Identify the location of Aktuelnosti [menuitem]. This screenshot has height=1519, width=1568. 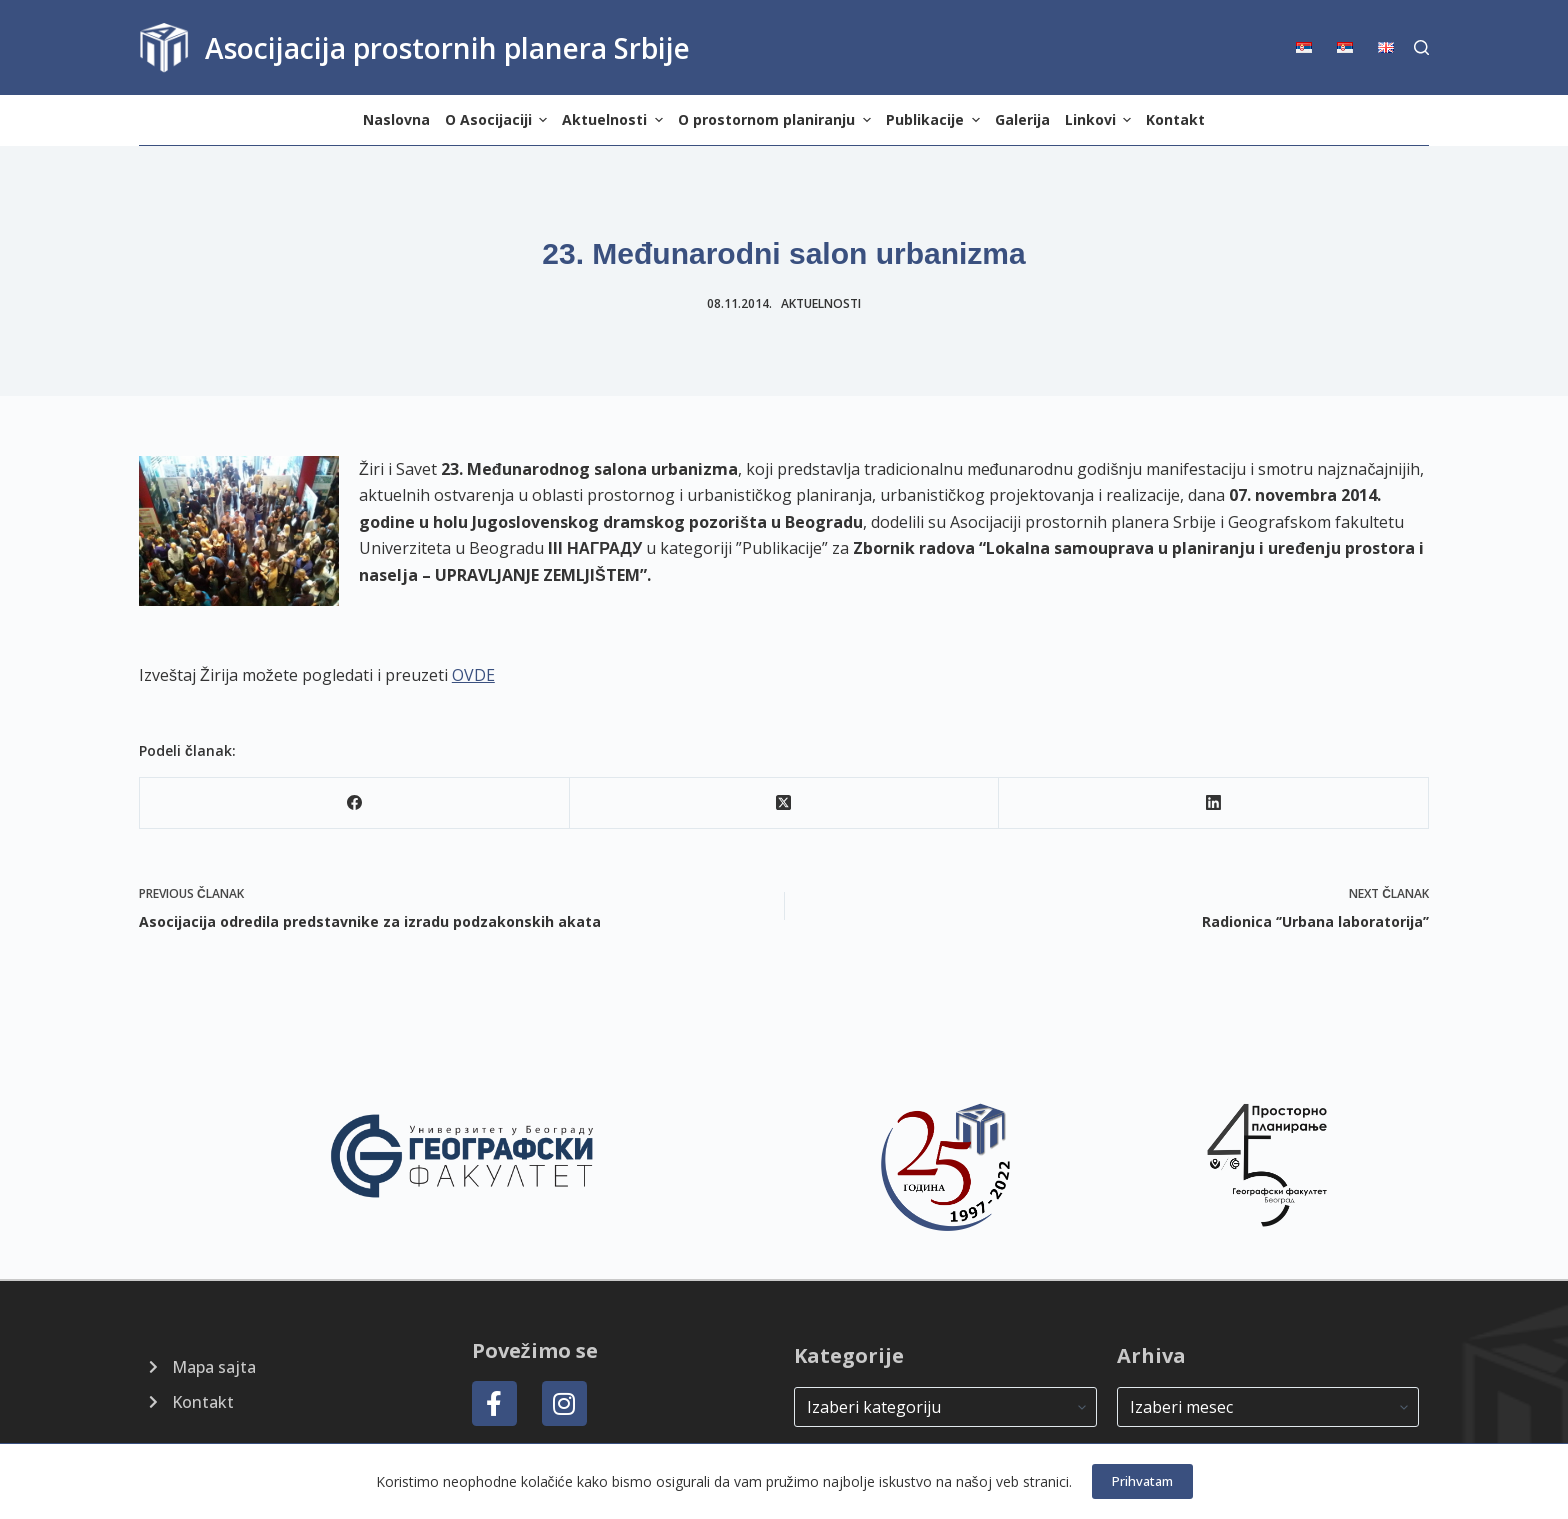
(615, 119).